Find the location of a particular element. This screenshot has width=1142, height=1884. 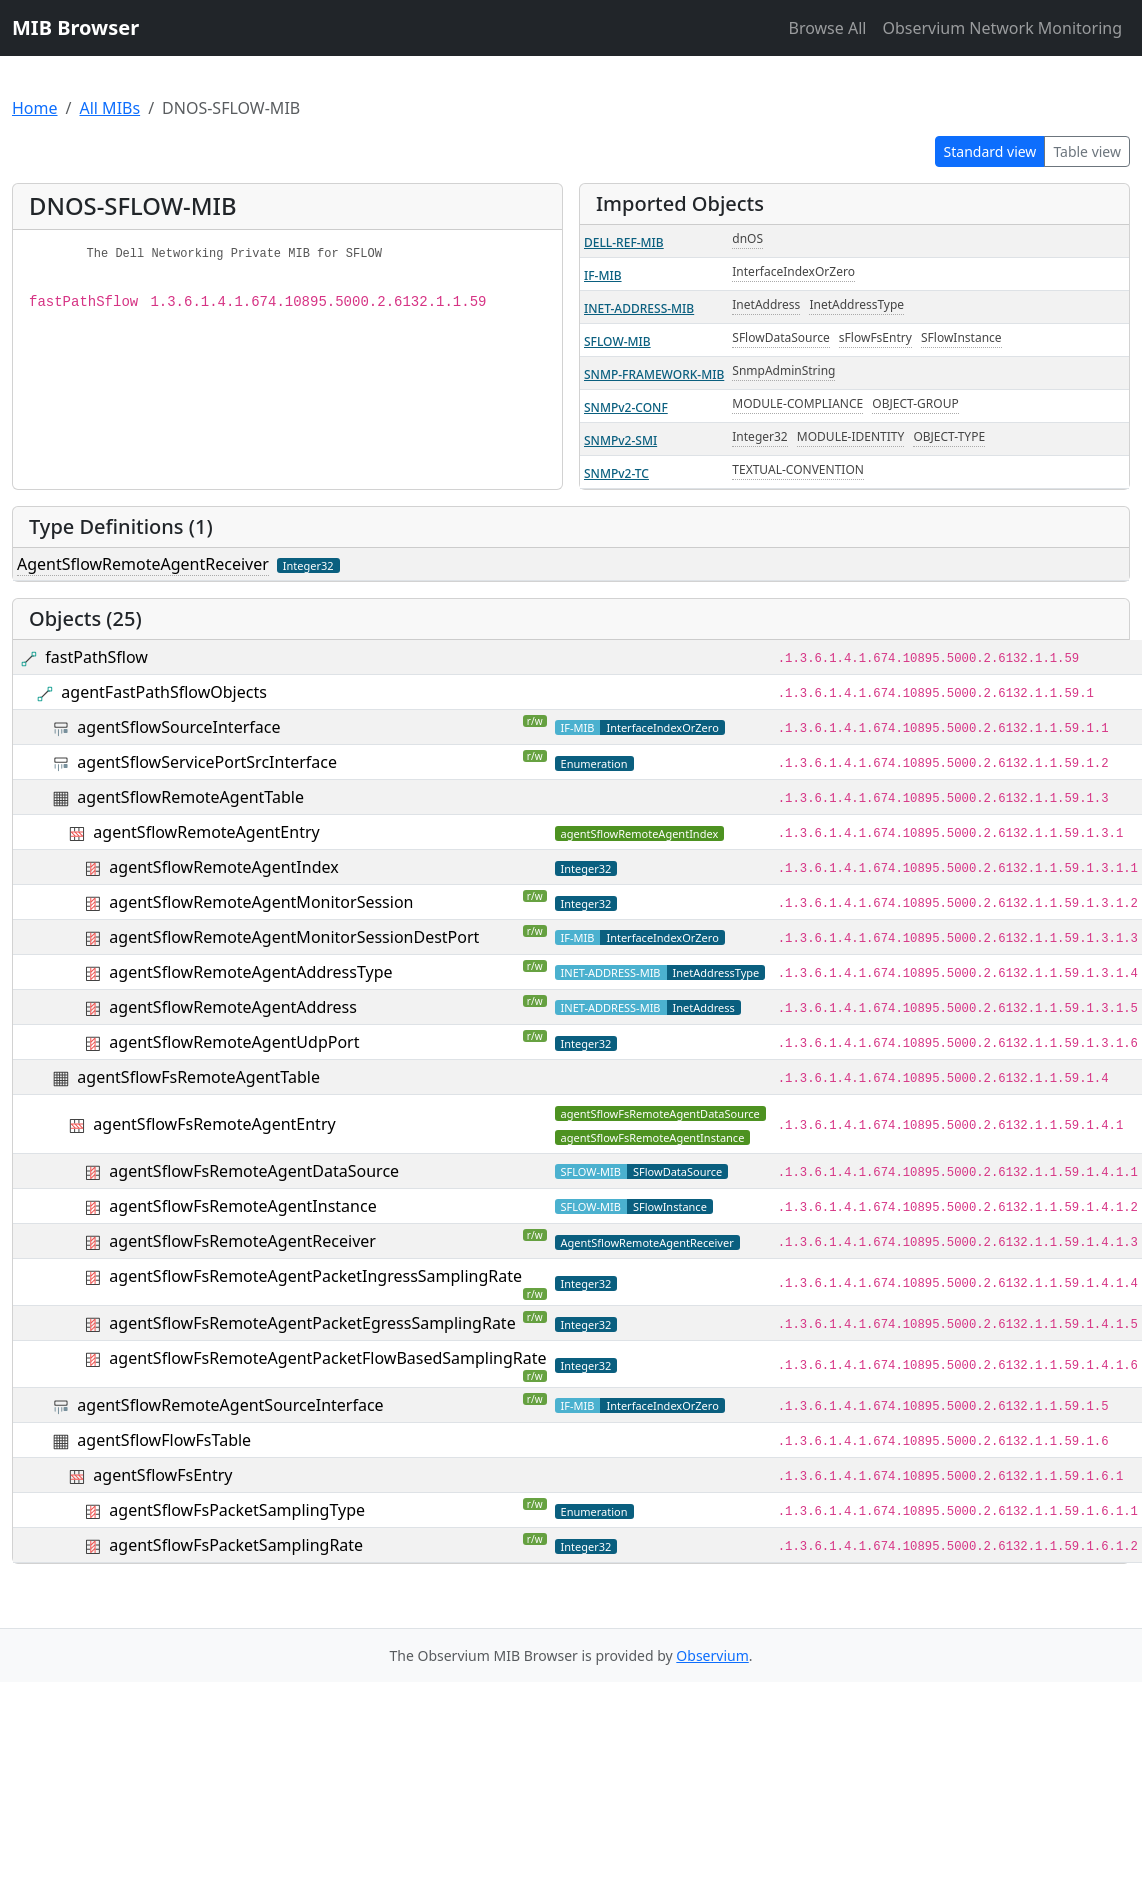

Standard view is located at coordinates (990, 151).